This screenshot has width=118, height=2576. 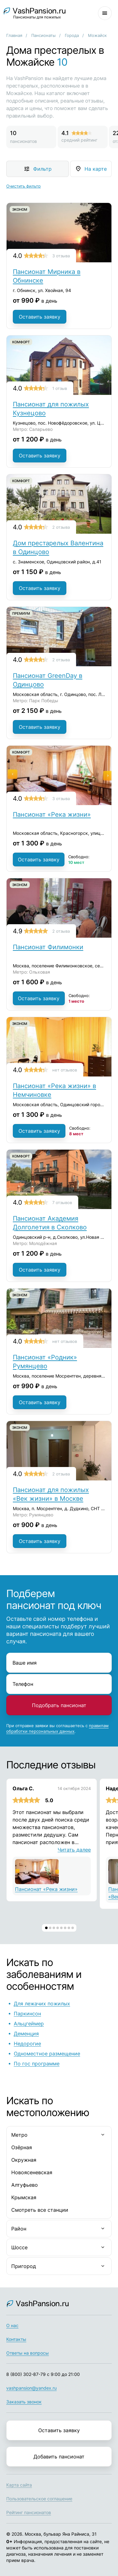 What do you see at coordinates (14, 35) in the screenshot?
I see `Главная` at bounding box center [14, 35].